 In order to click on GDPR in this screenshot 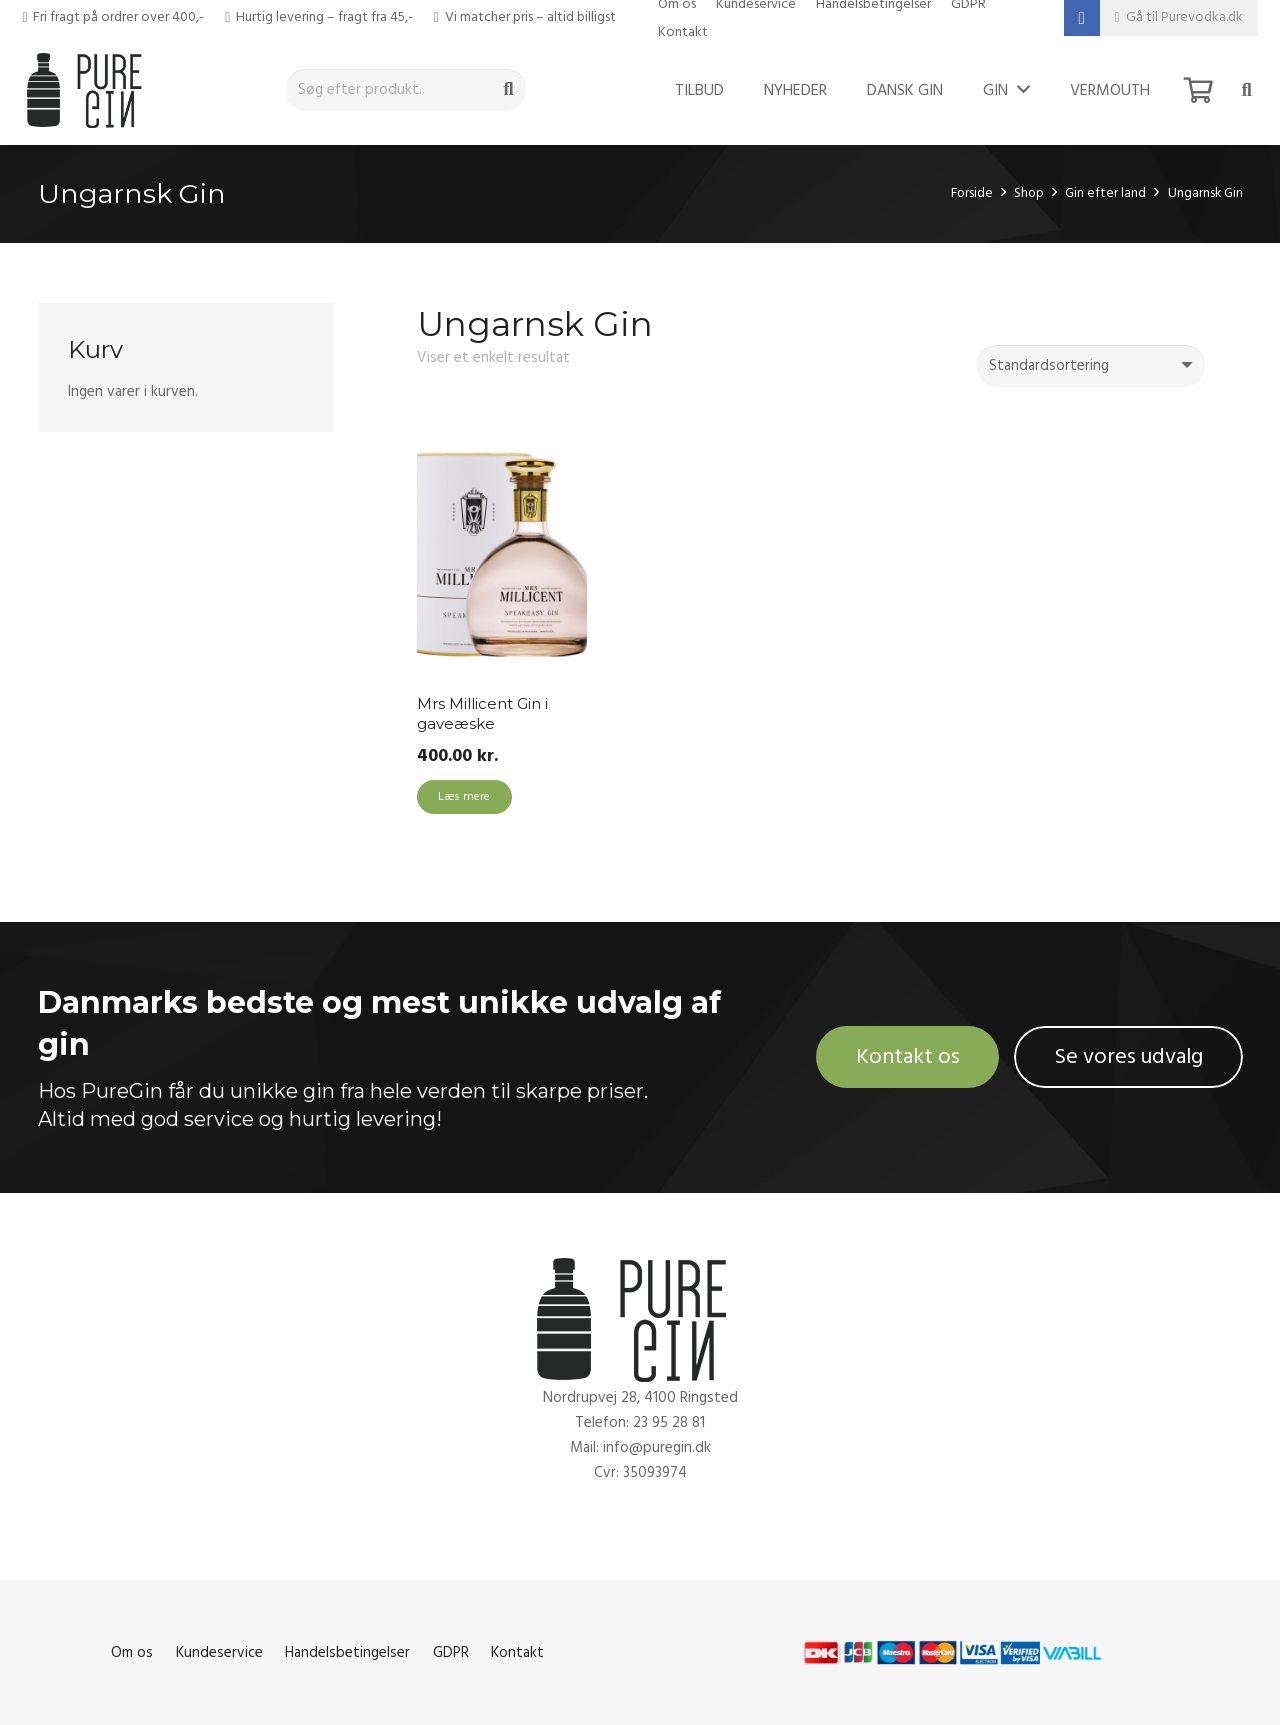, I will do `click(451, 1652)`.